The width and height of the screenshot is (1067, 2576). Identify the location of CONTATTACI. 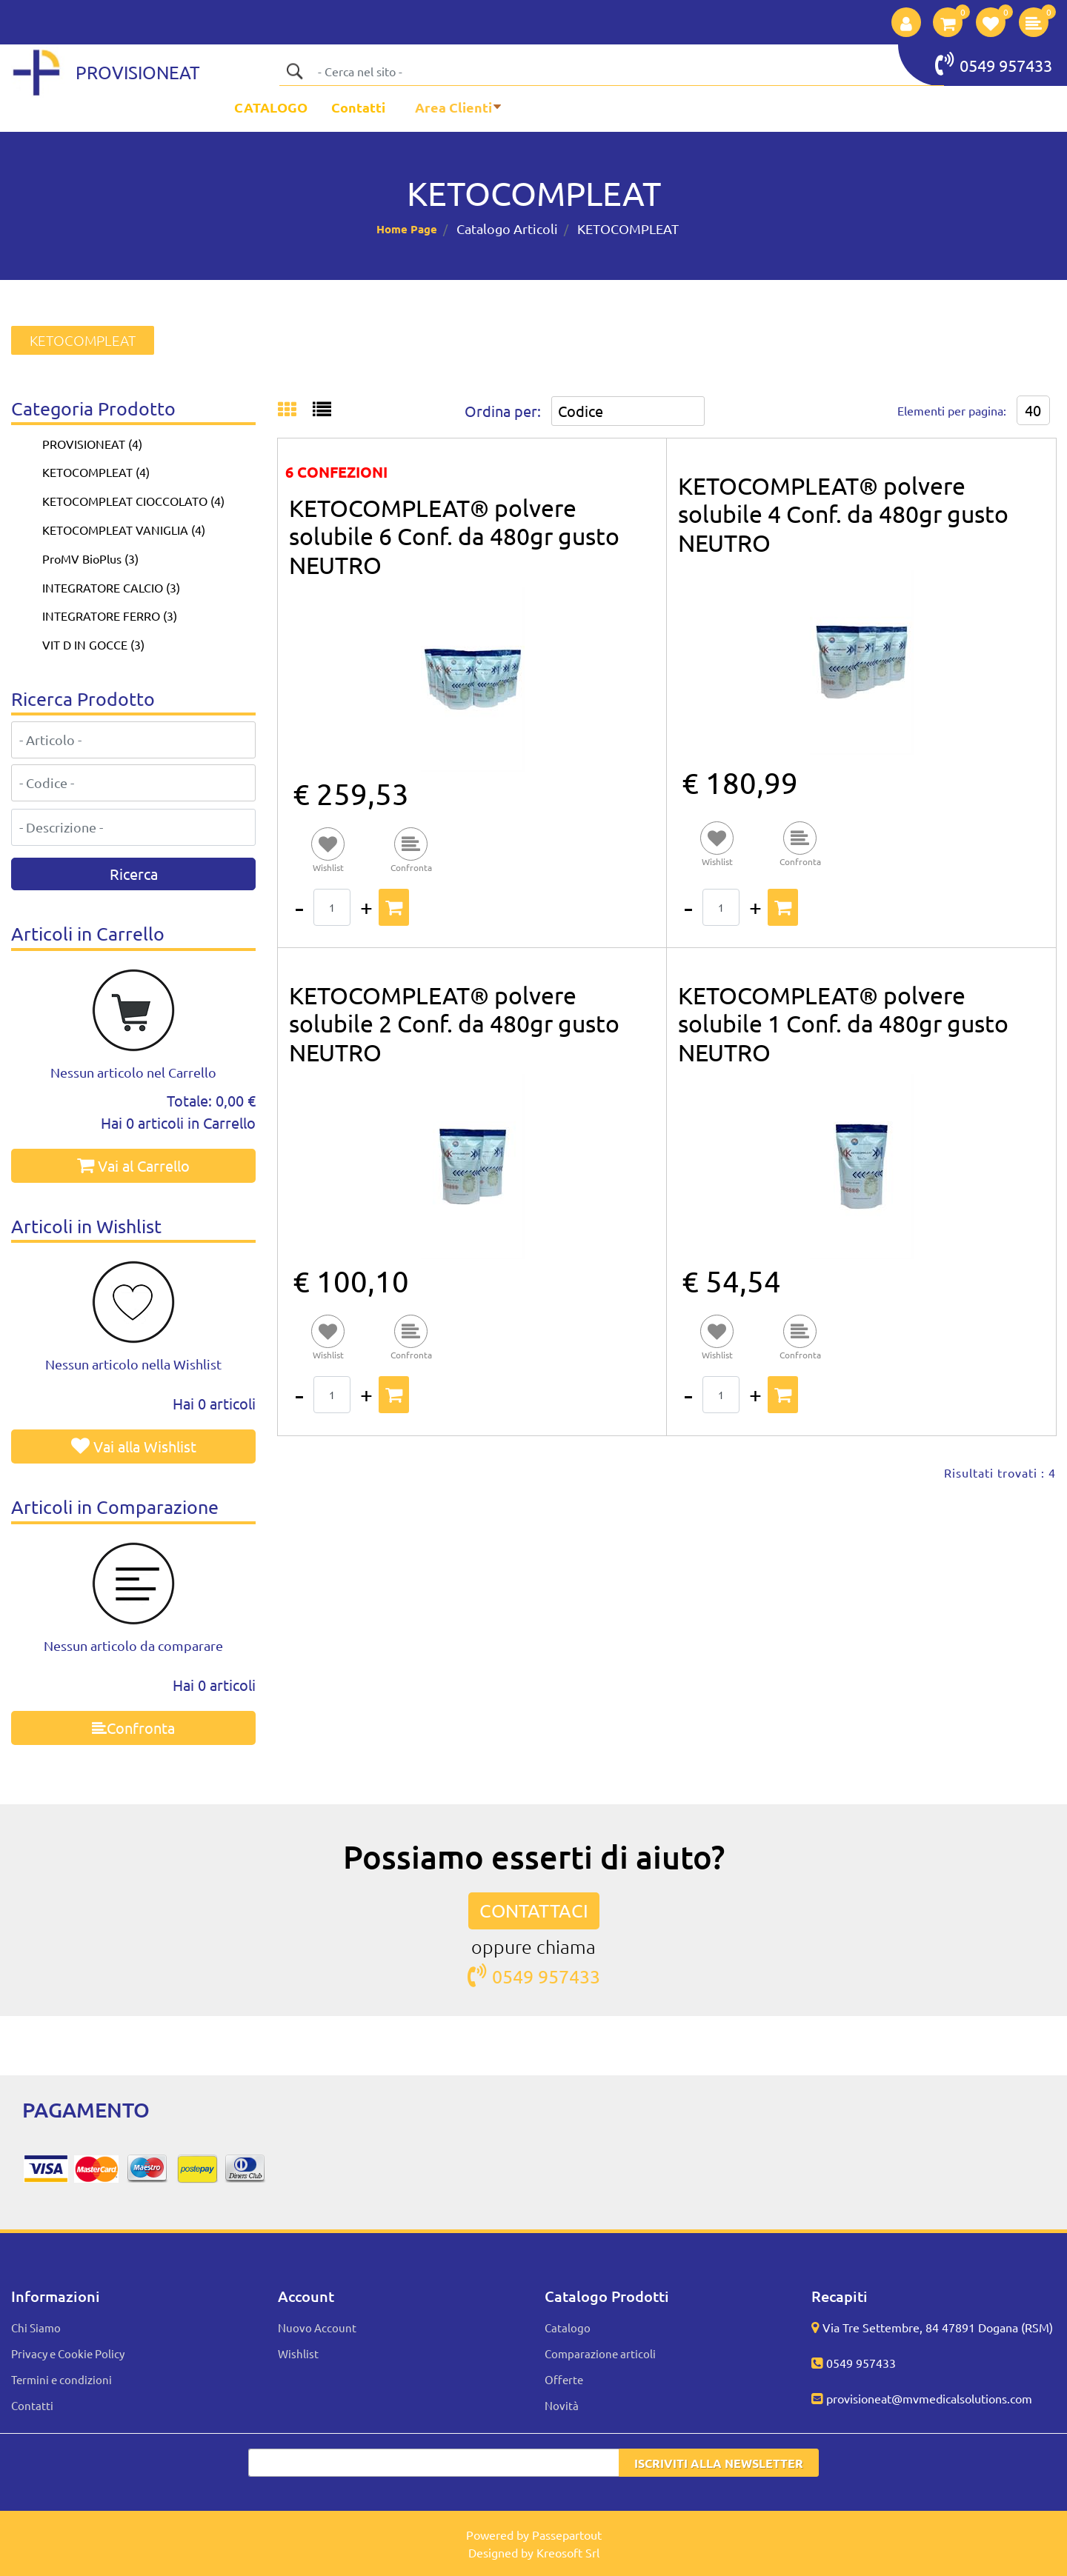
(533, 1910).